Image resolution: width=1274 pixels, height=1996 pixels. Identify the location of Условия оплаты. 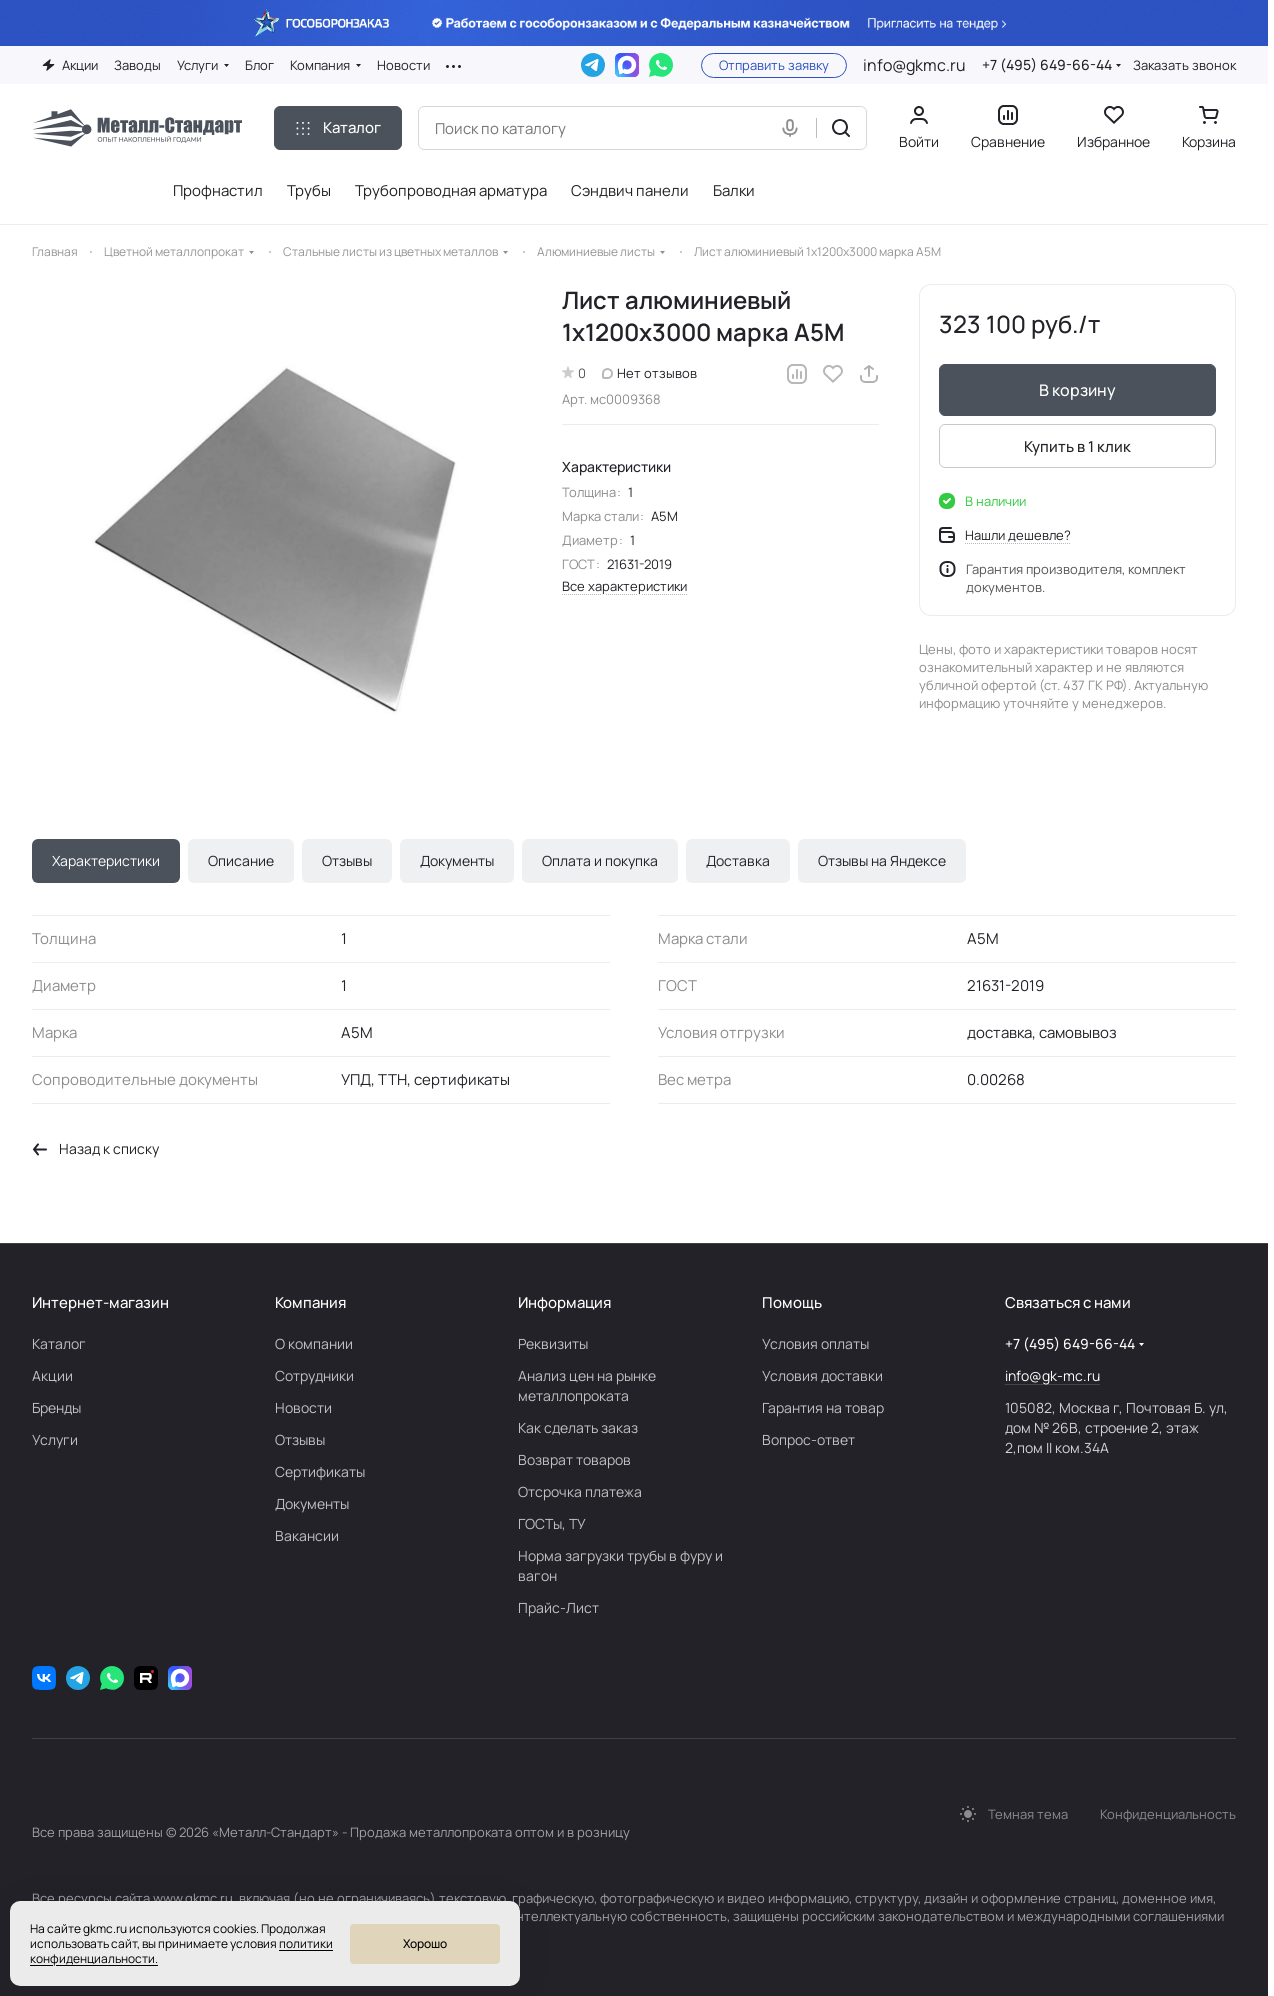
(815, 1343).